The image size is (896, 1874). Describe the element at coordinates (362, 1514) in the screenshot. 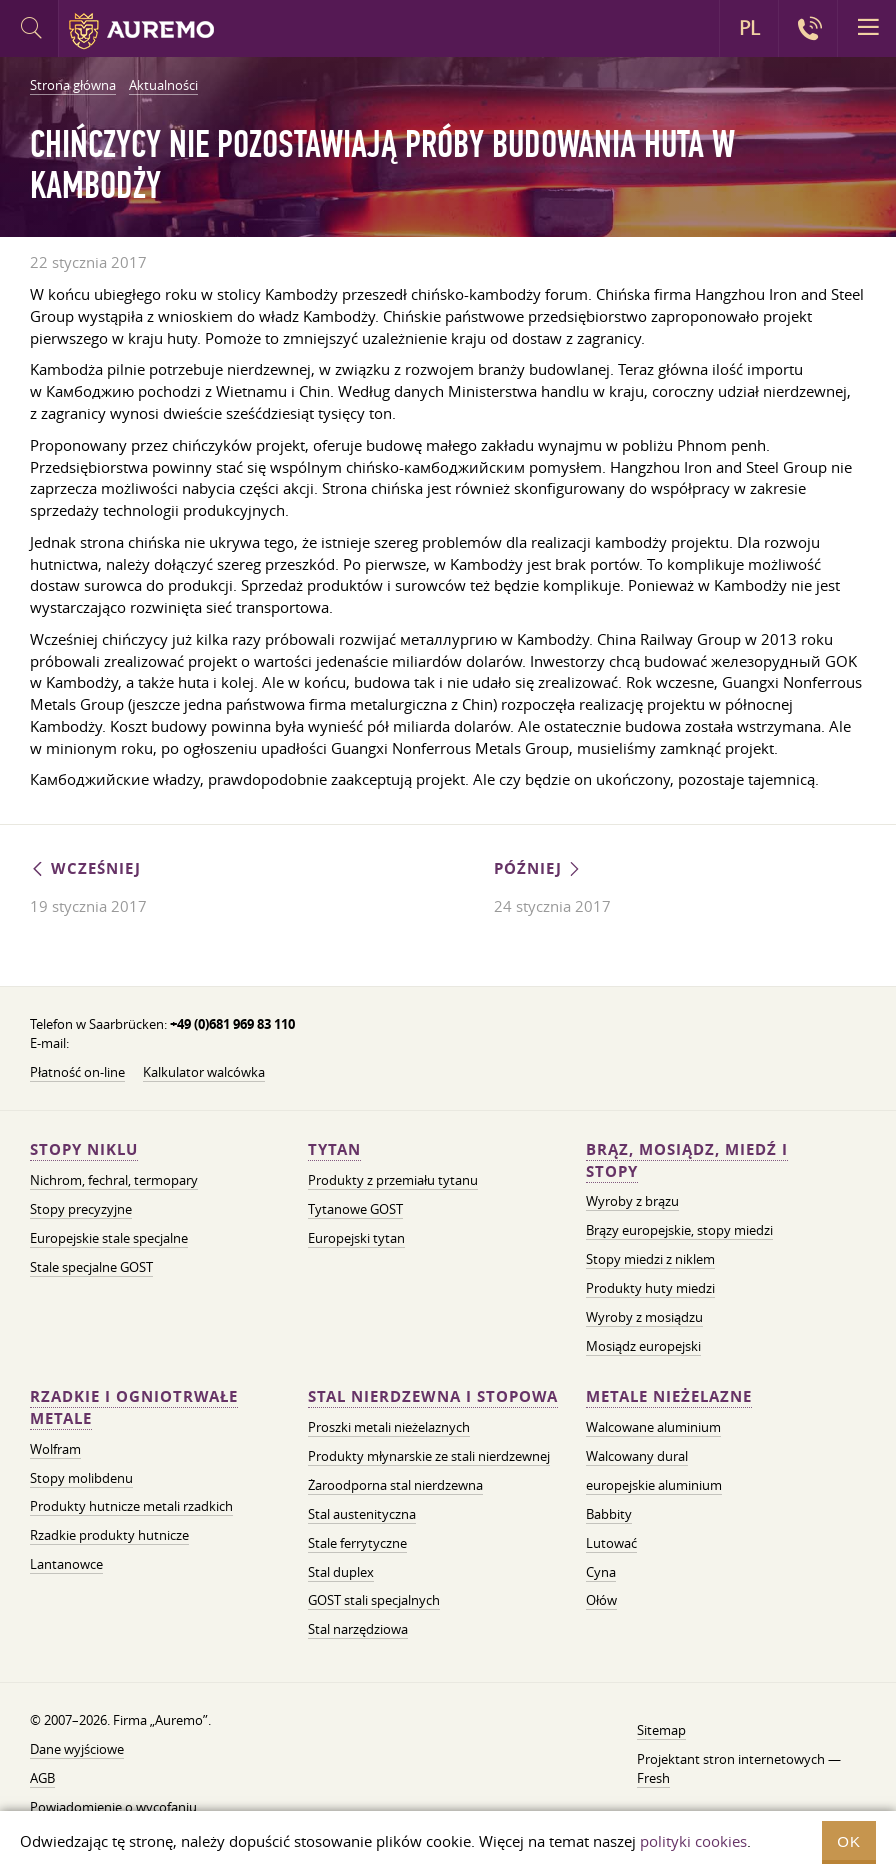

I see `Stal austenityczna` at that location.